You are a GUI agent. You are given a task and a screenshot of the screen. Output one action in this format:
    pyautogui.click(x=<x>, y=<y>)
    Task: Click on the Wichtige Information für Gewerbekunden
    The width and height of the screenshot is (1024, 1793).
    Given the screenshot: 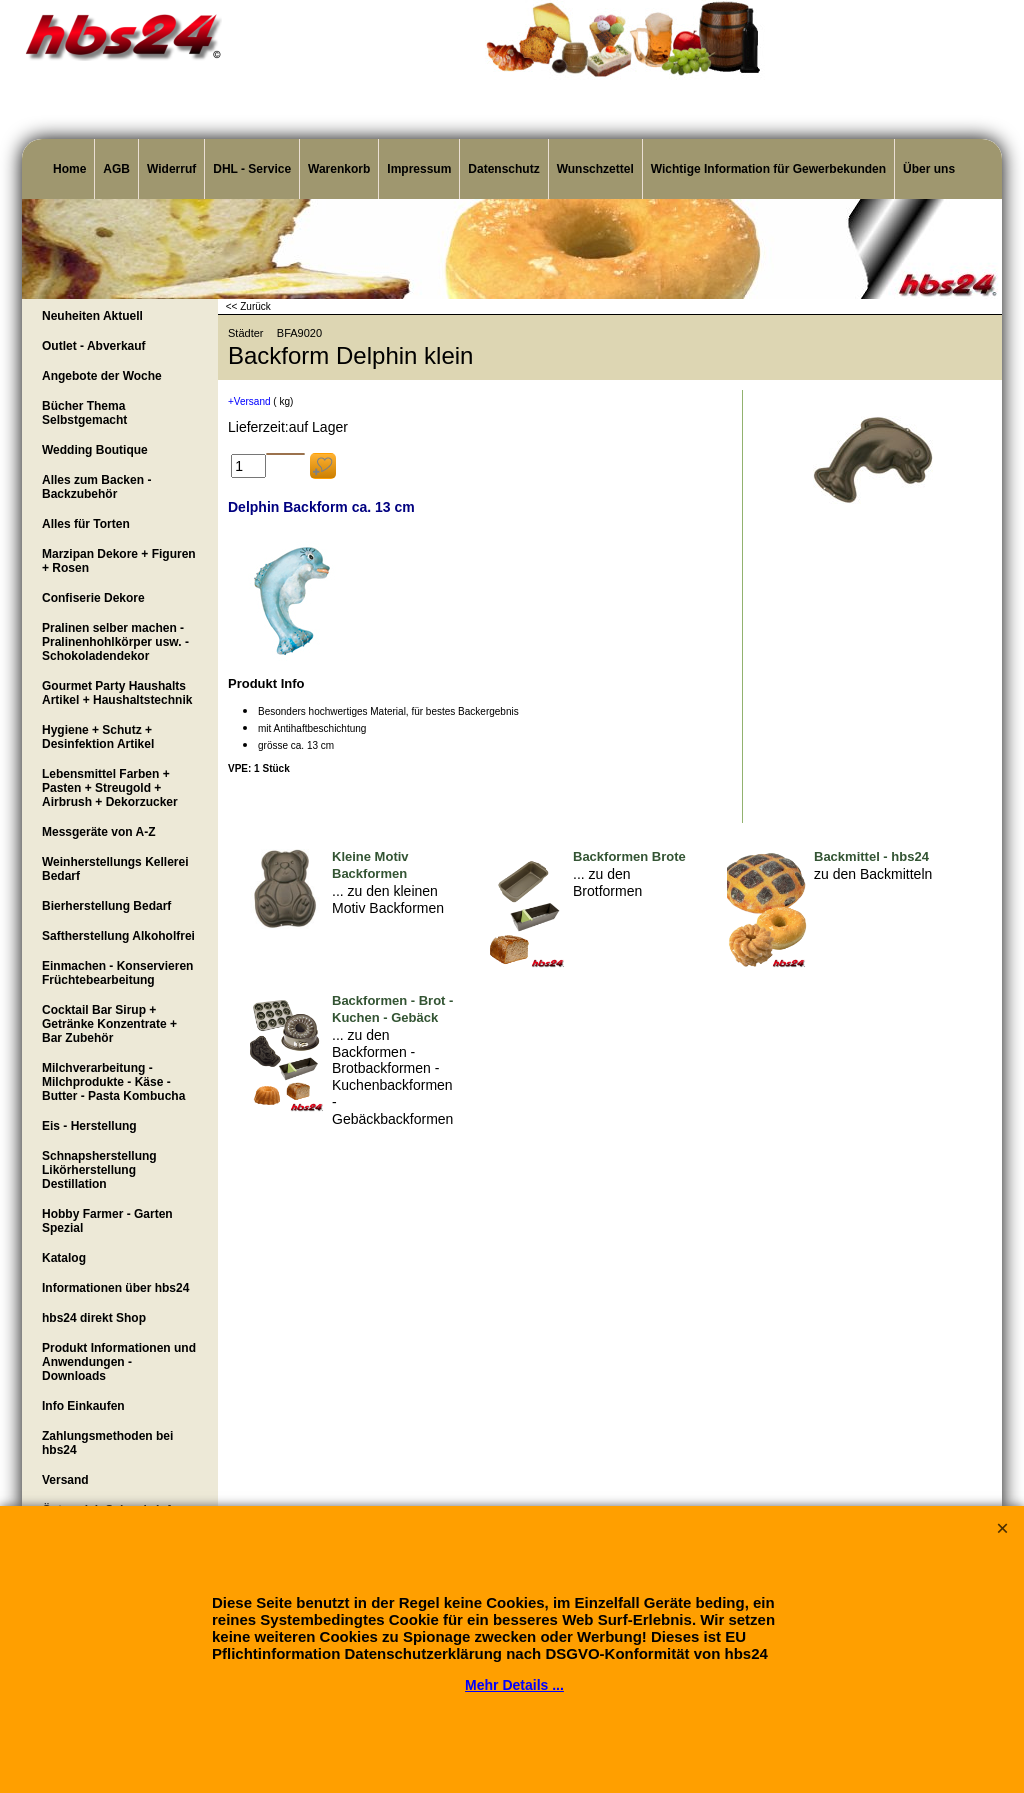 What is the action you would take?
    pyautogui.click(x=768, y=169)
    